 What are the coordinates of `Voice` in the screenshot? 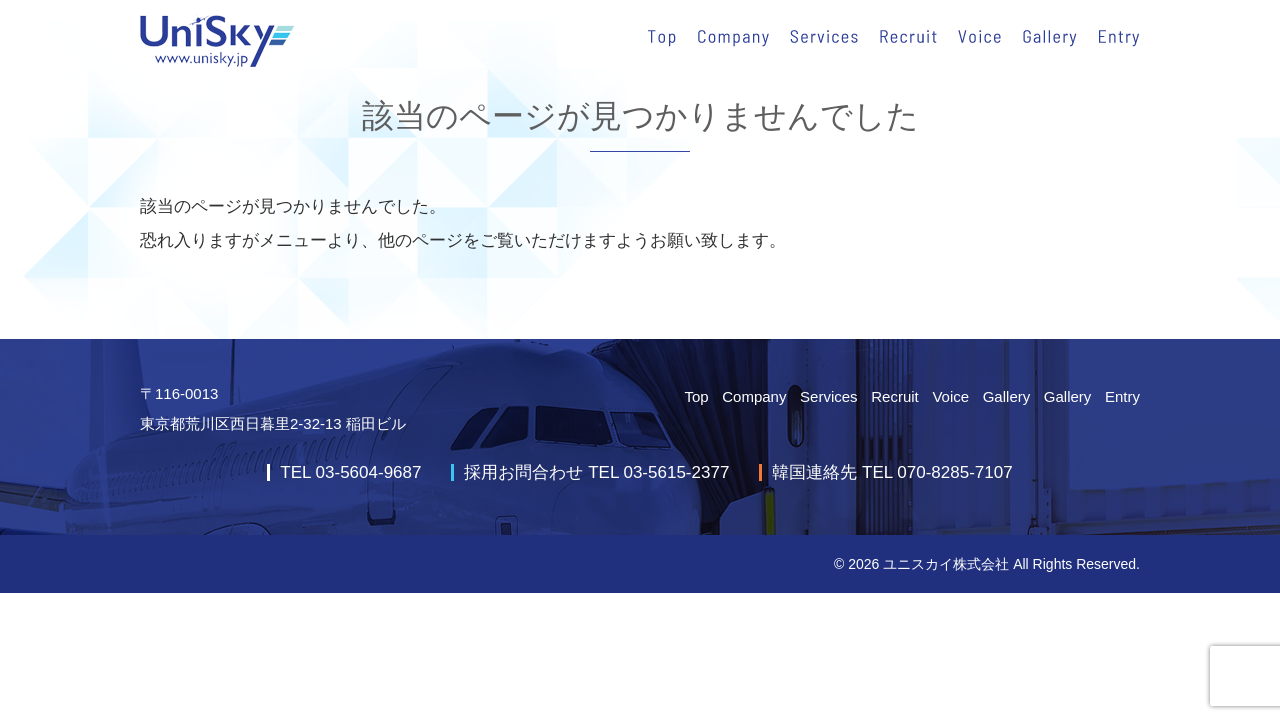 It's located at (950, 396).